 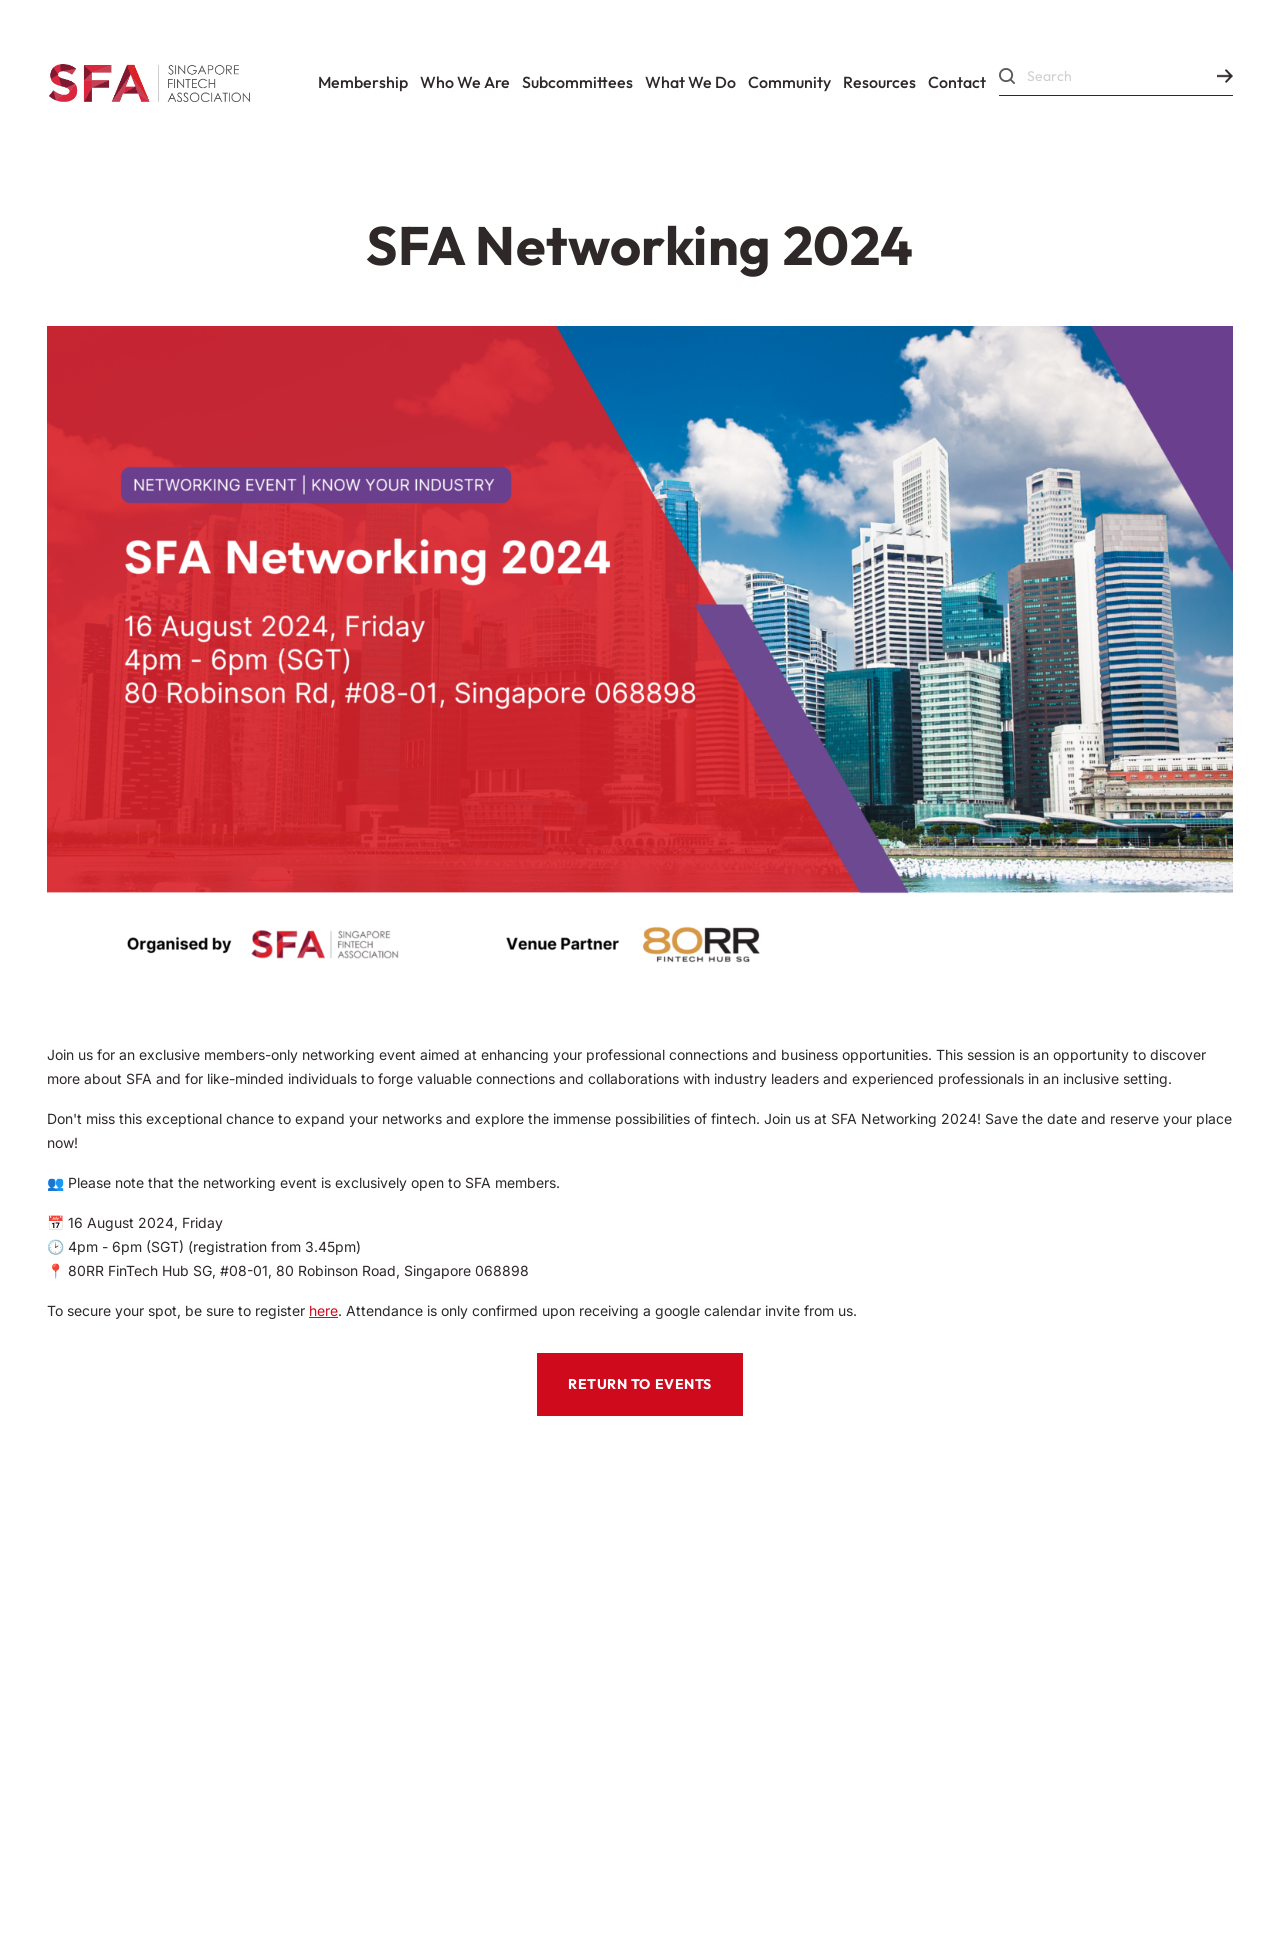 What do you see at coordinates (957, 82) in the screenshot?
I see `Contact` at bounding box center [957, 82].